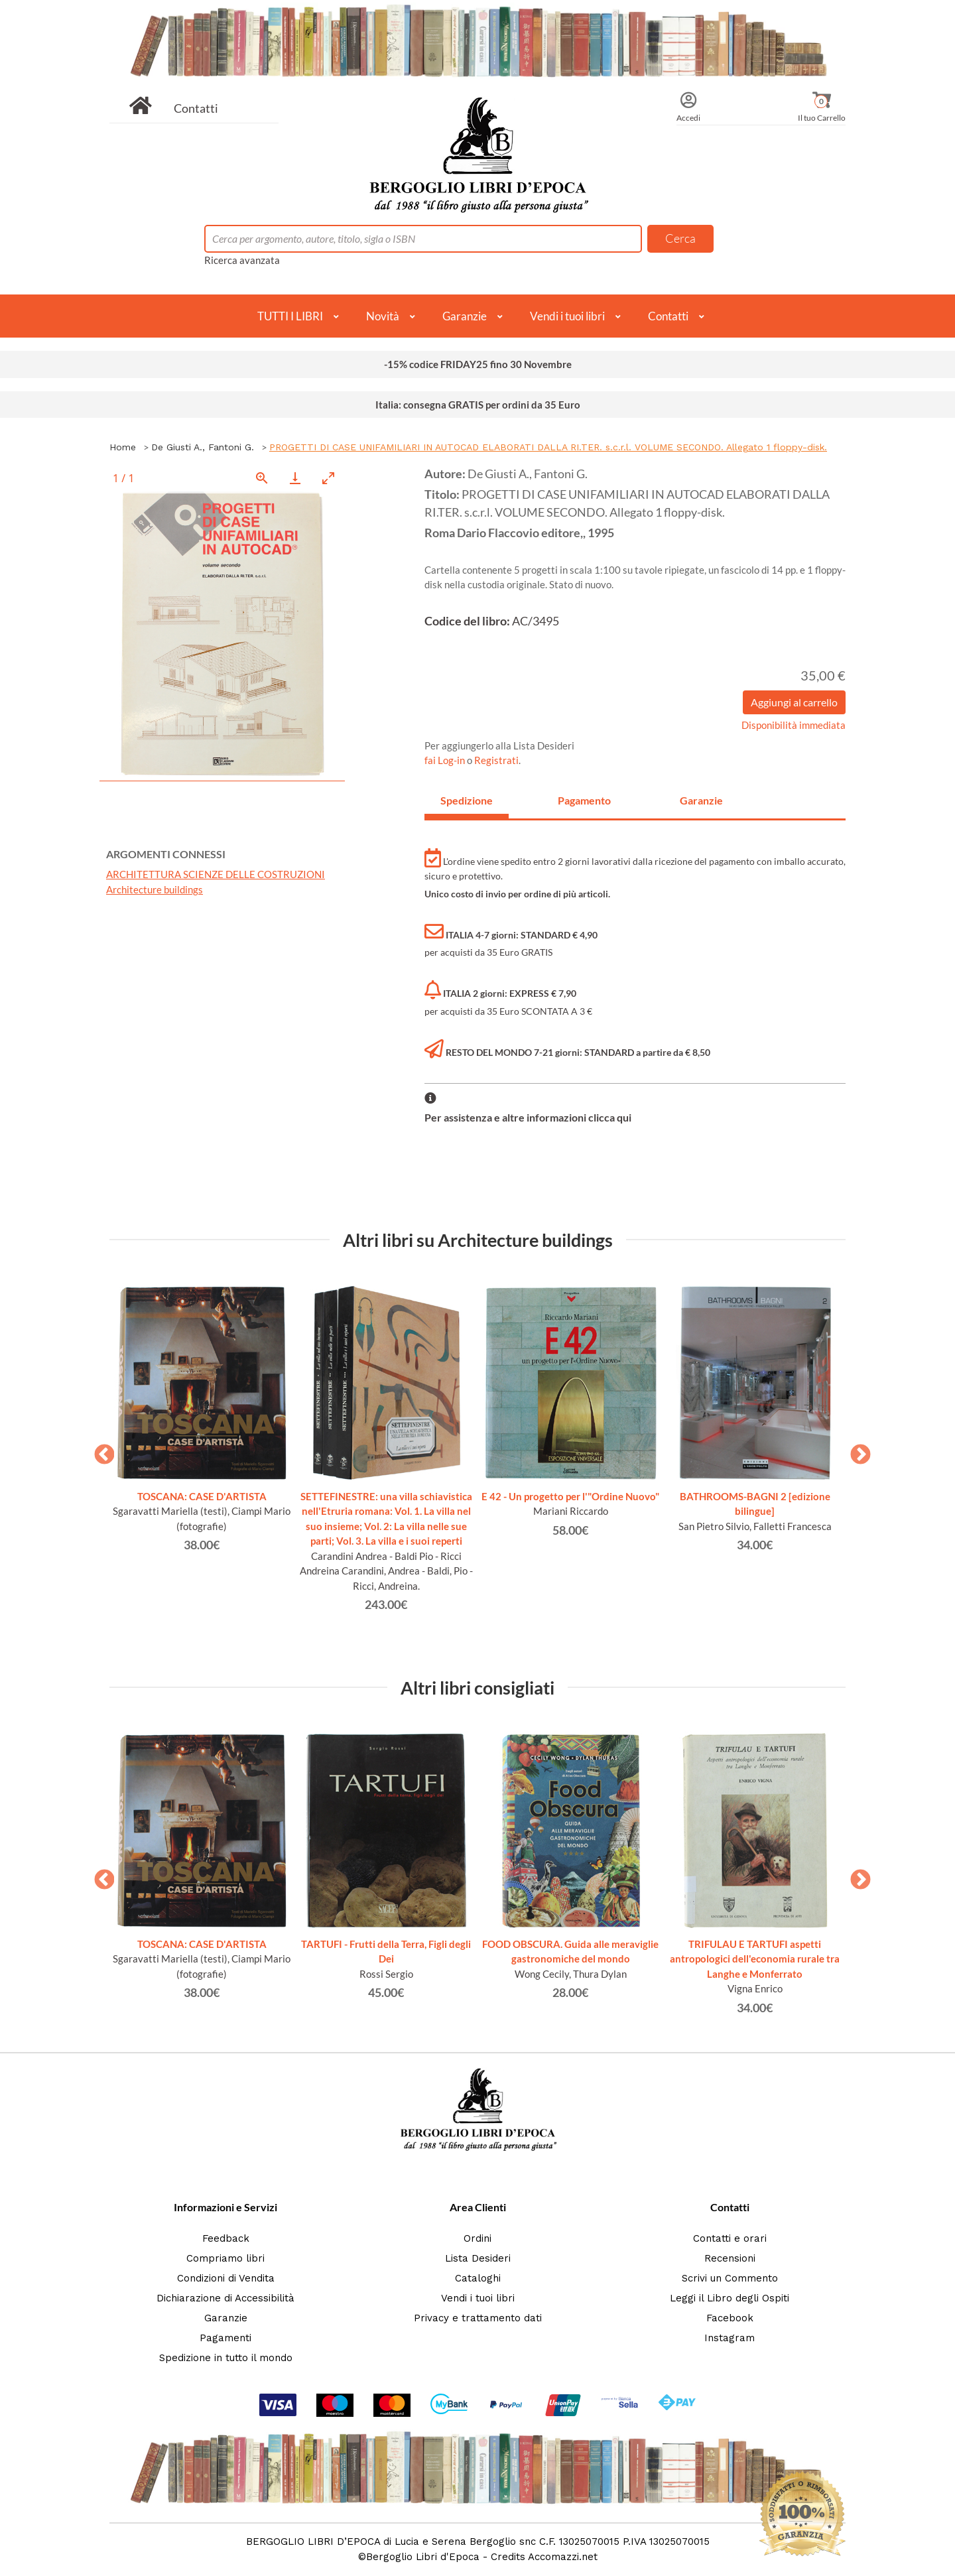 Image resolution: width=955 pixels, height=2576 pixels. What do you see at coordinates (225, 2258) in the screenshot?
I see `Compriamo libri` at bounding box center [225, 2258].